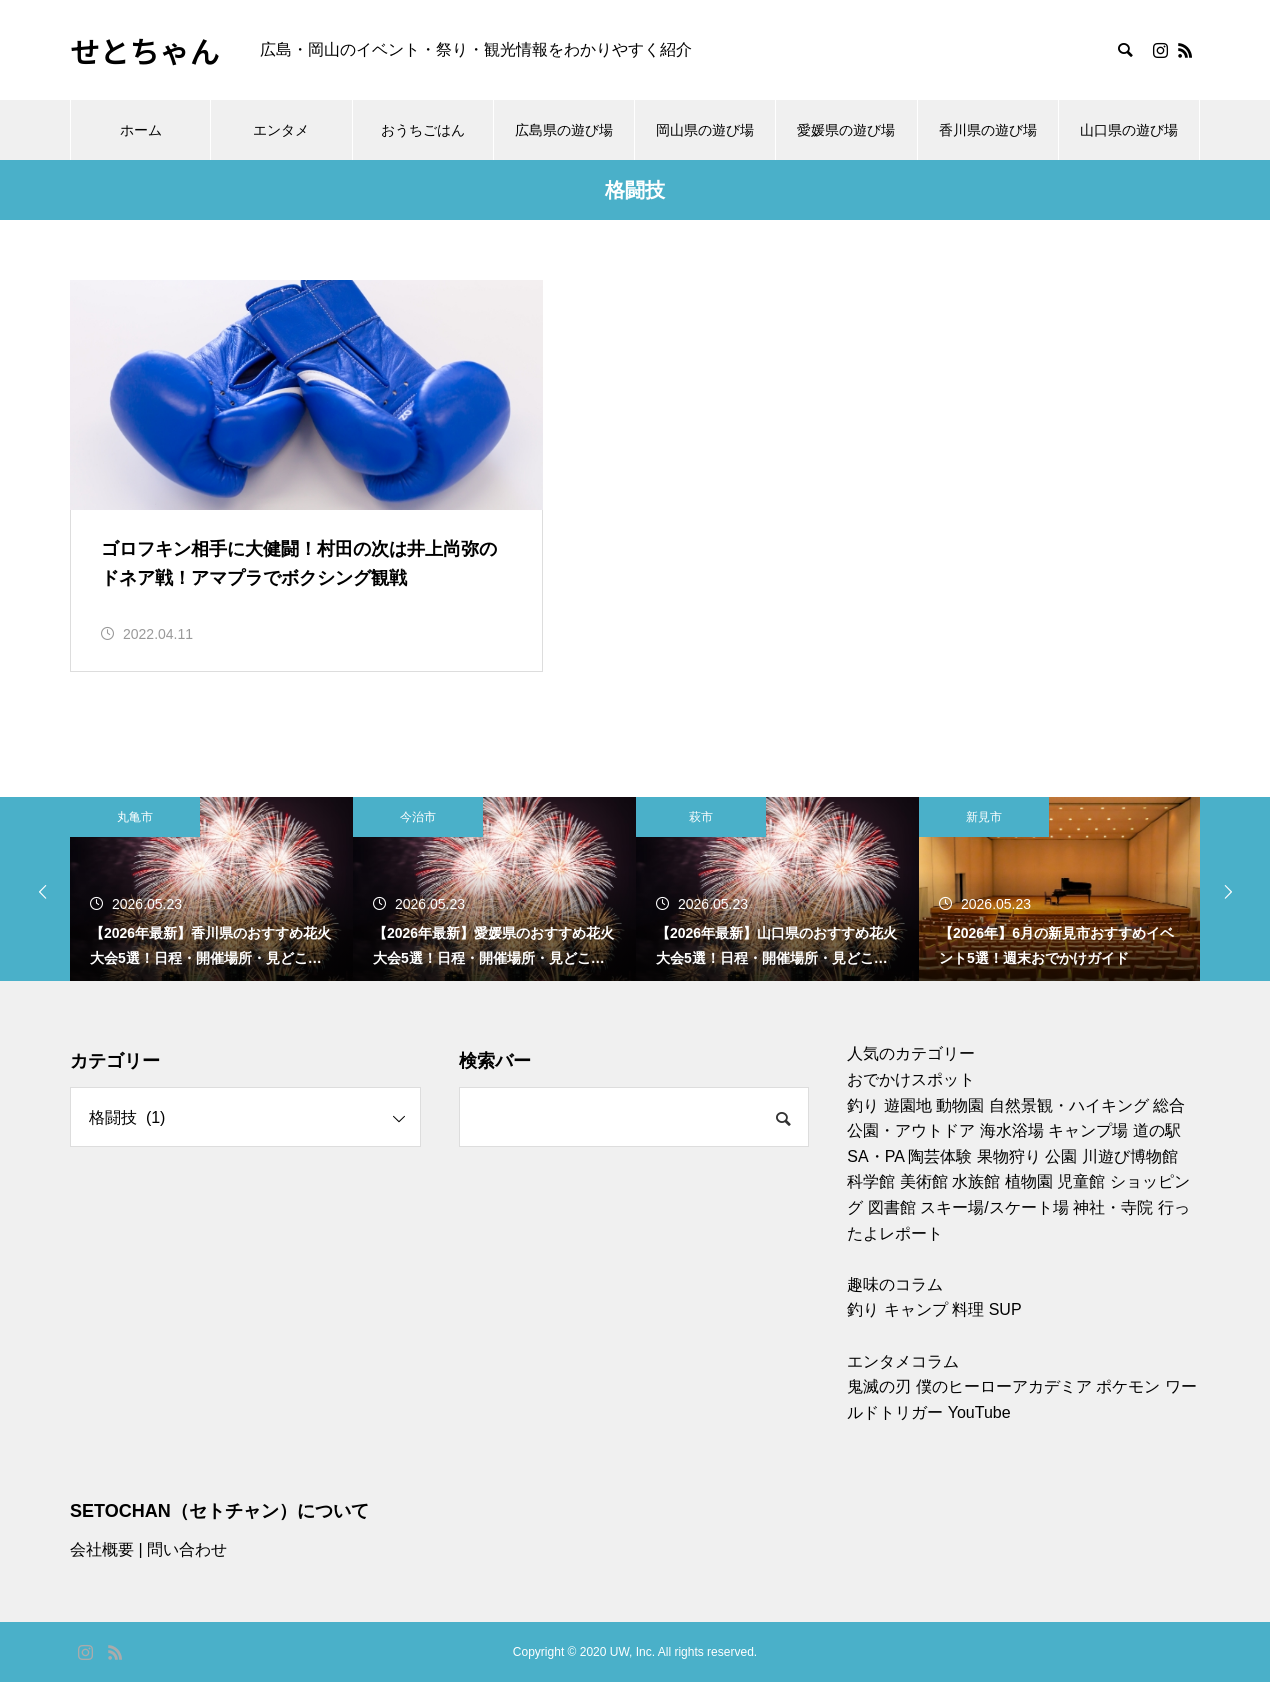  I want to click on 動物園, so click(960, 1119).